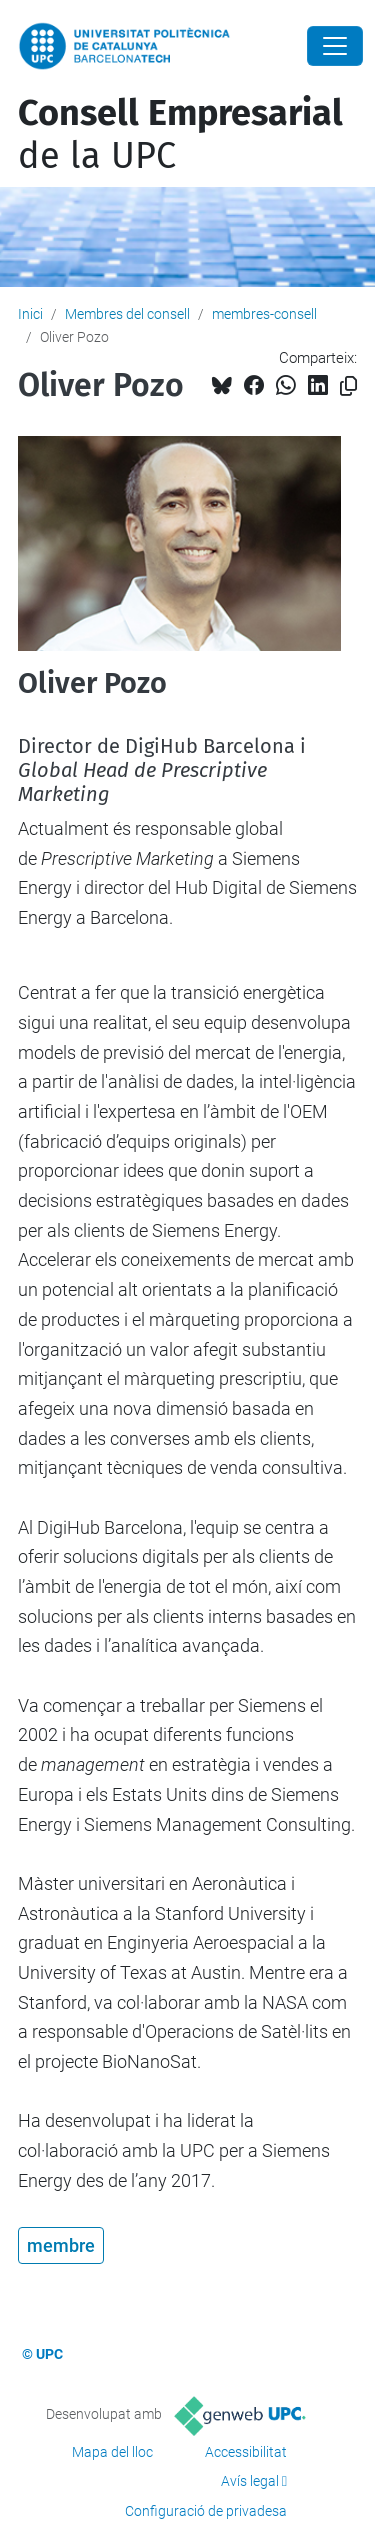  What do you see at coordinates (127, 314) in the screenshot?
I see `Membres del consell` at bounding box center [127, 314].